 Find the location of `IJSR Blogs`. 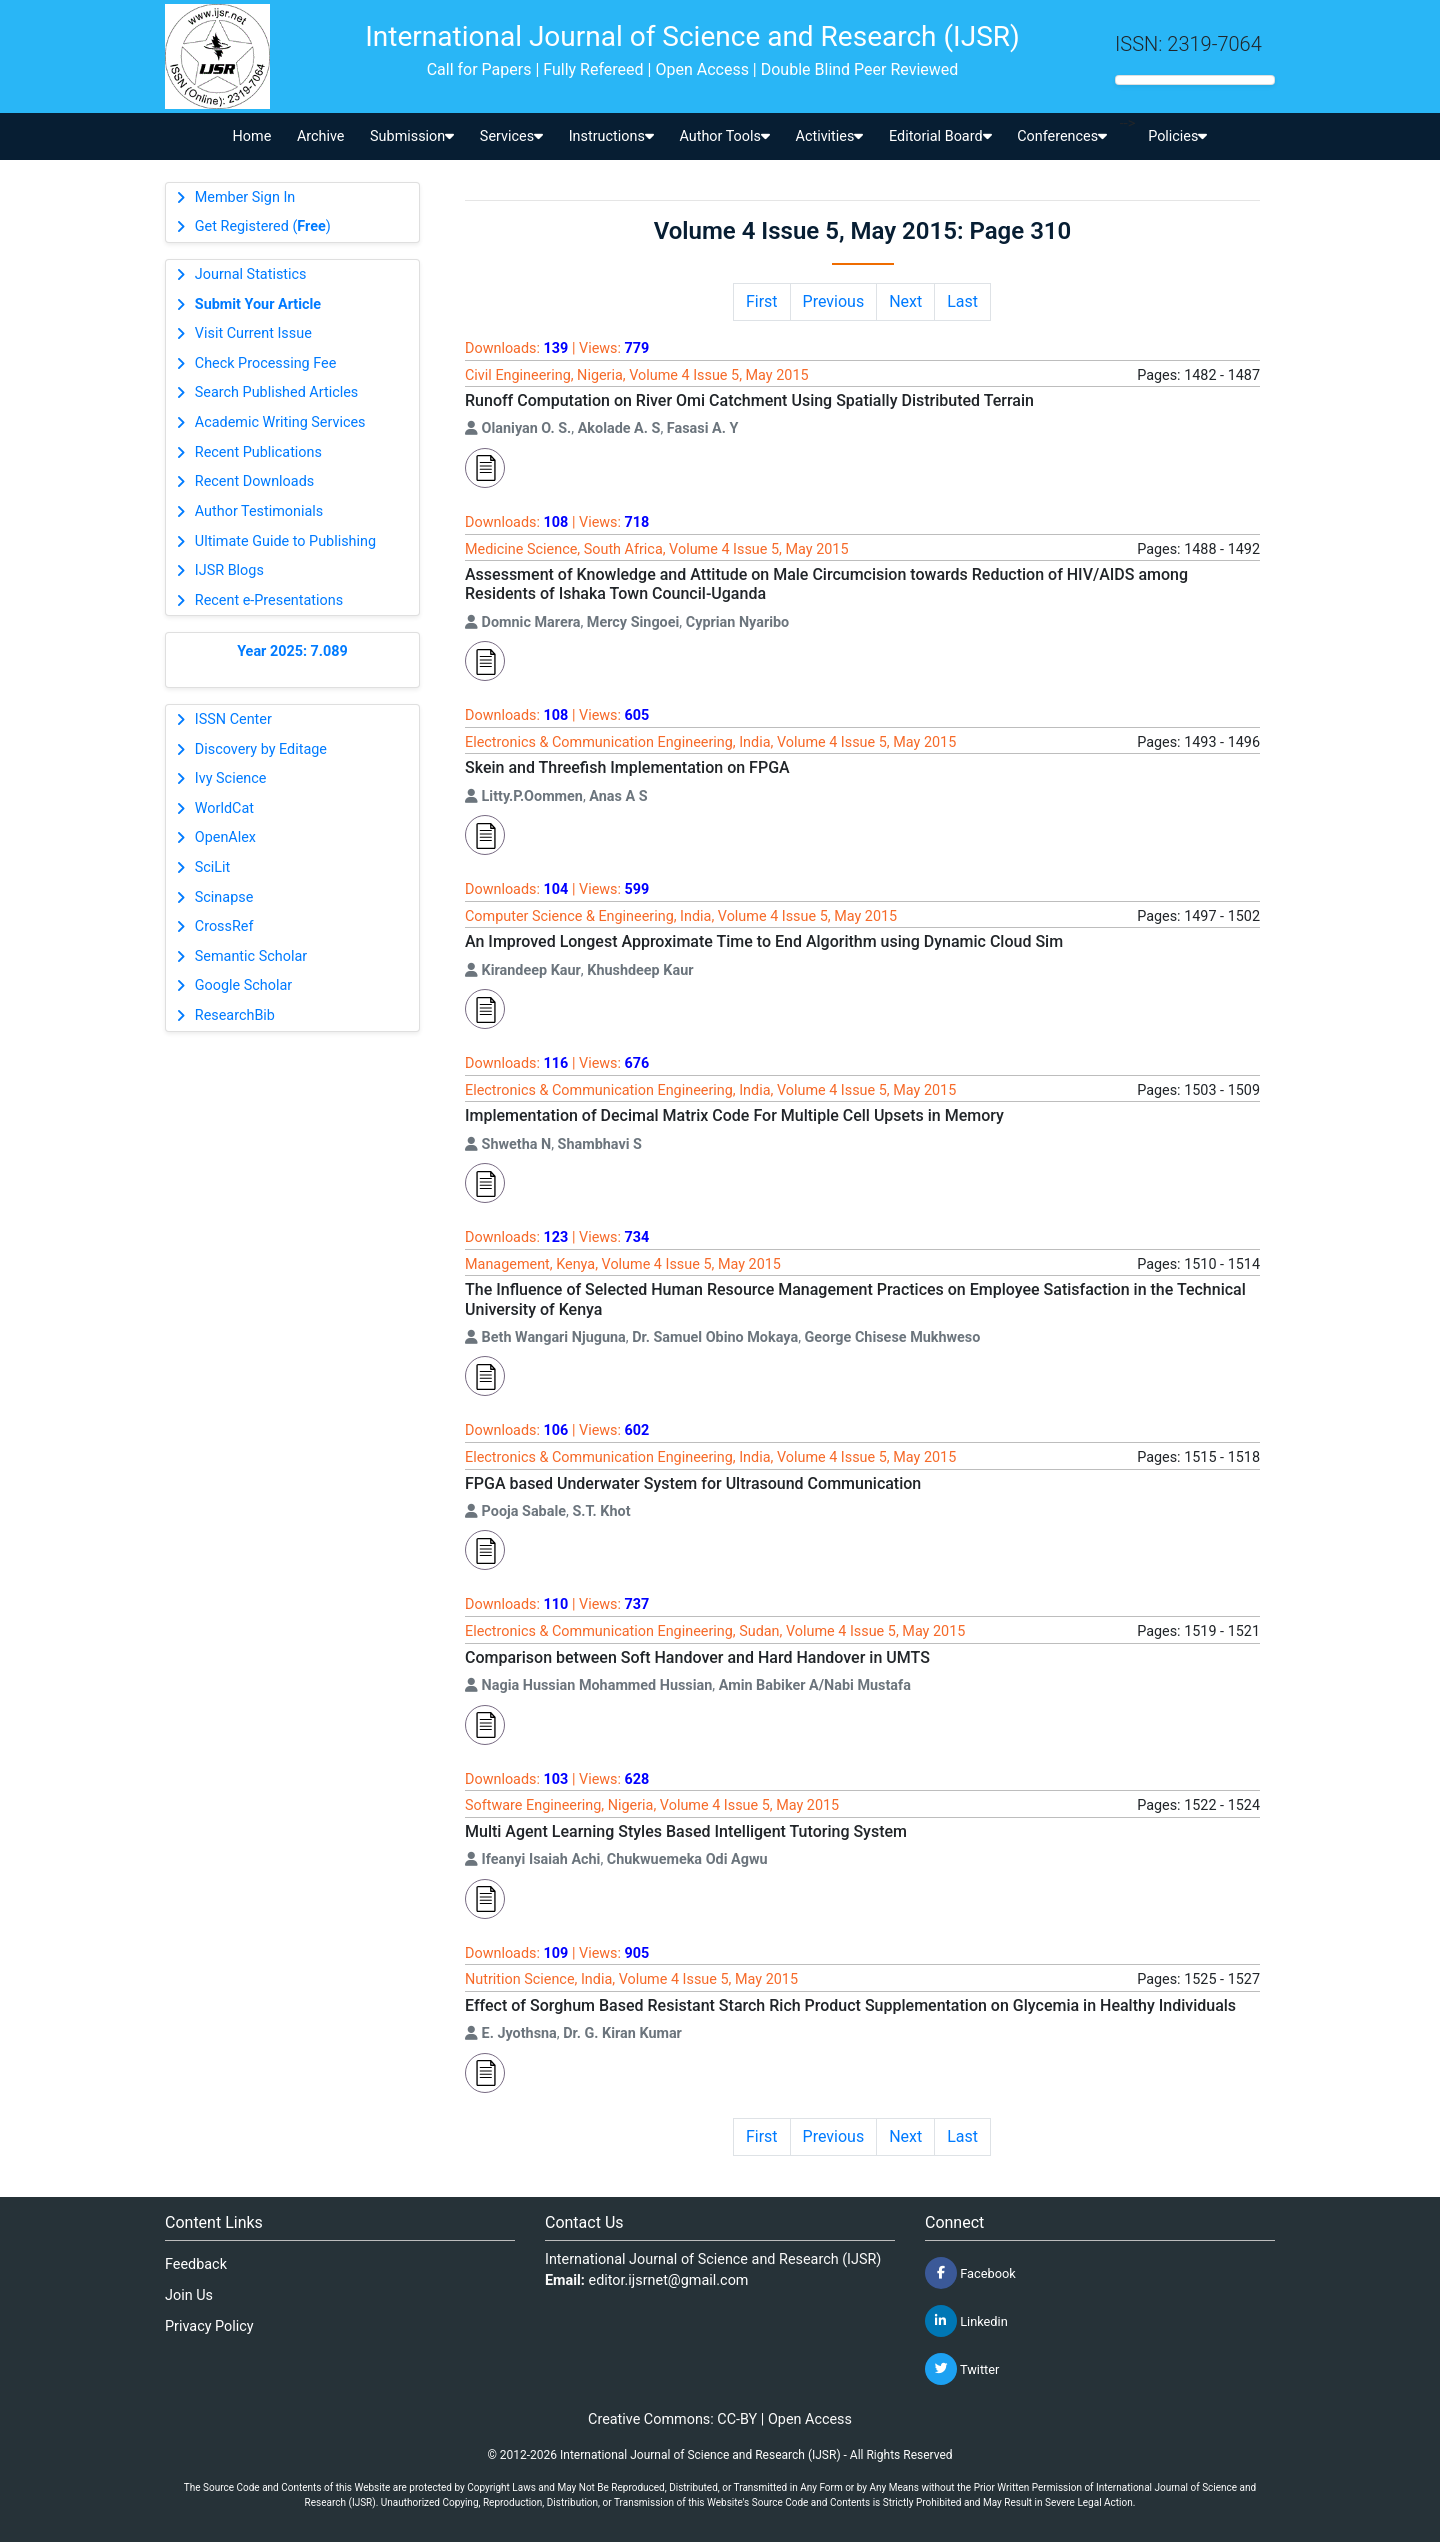

IJSR Blogs is located at coordinates (229, 570).